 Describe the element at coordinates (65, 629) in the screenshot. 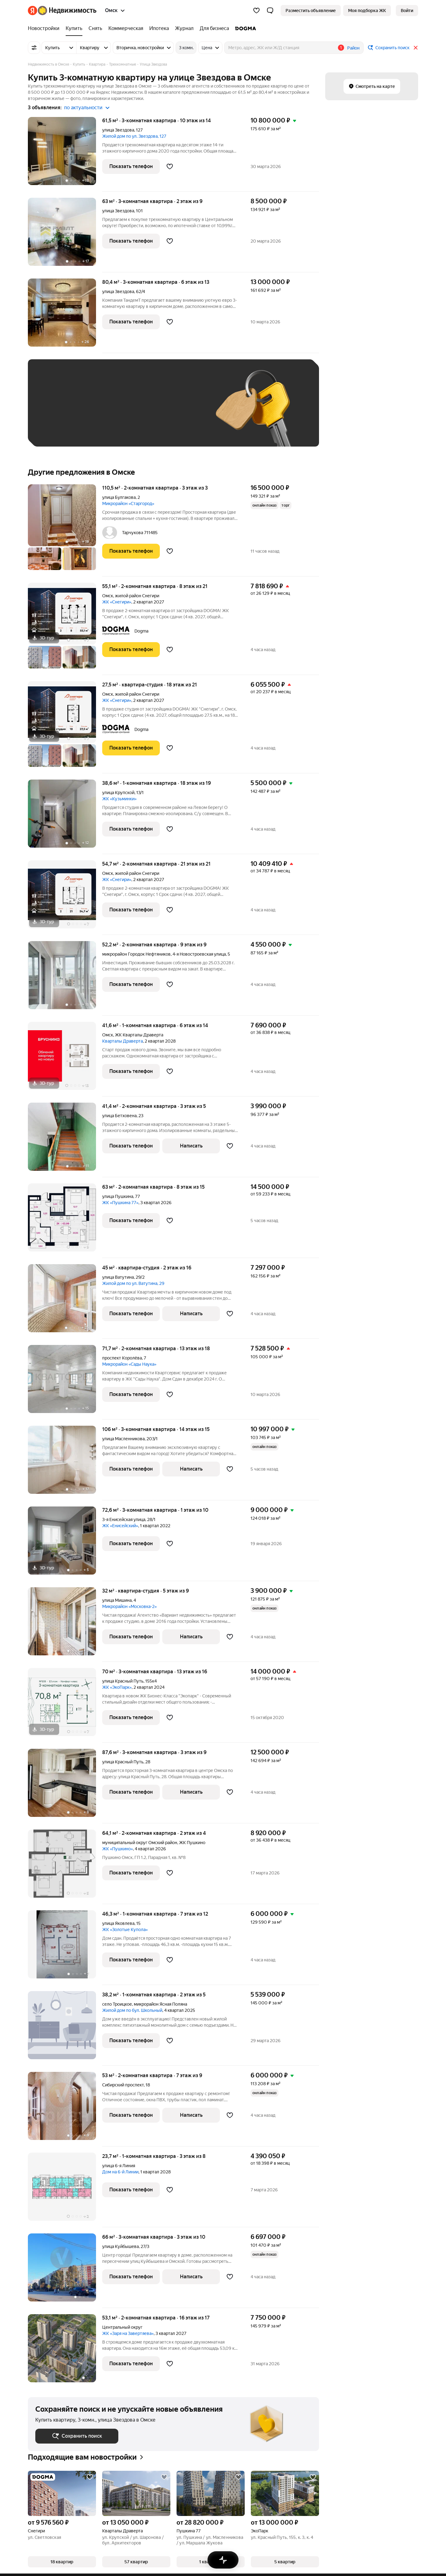

I see `[55,1 м², 2-комнатная]` at that location.